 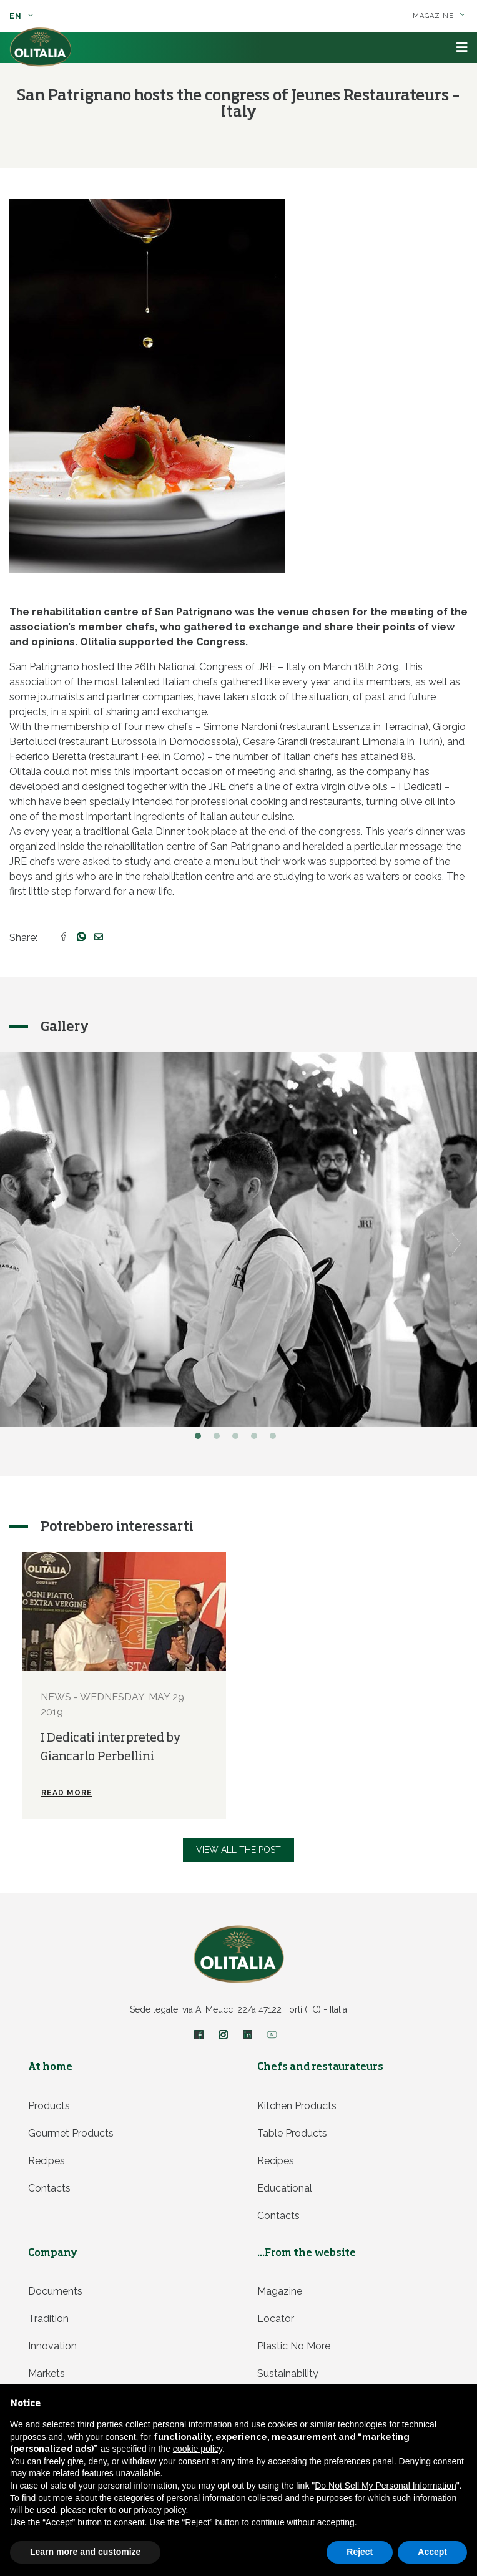 What do you see at coordinates (52, 2346) in the screenshot?
I see `Innovation` at bounding box center [52, 2346].